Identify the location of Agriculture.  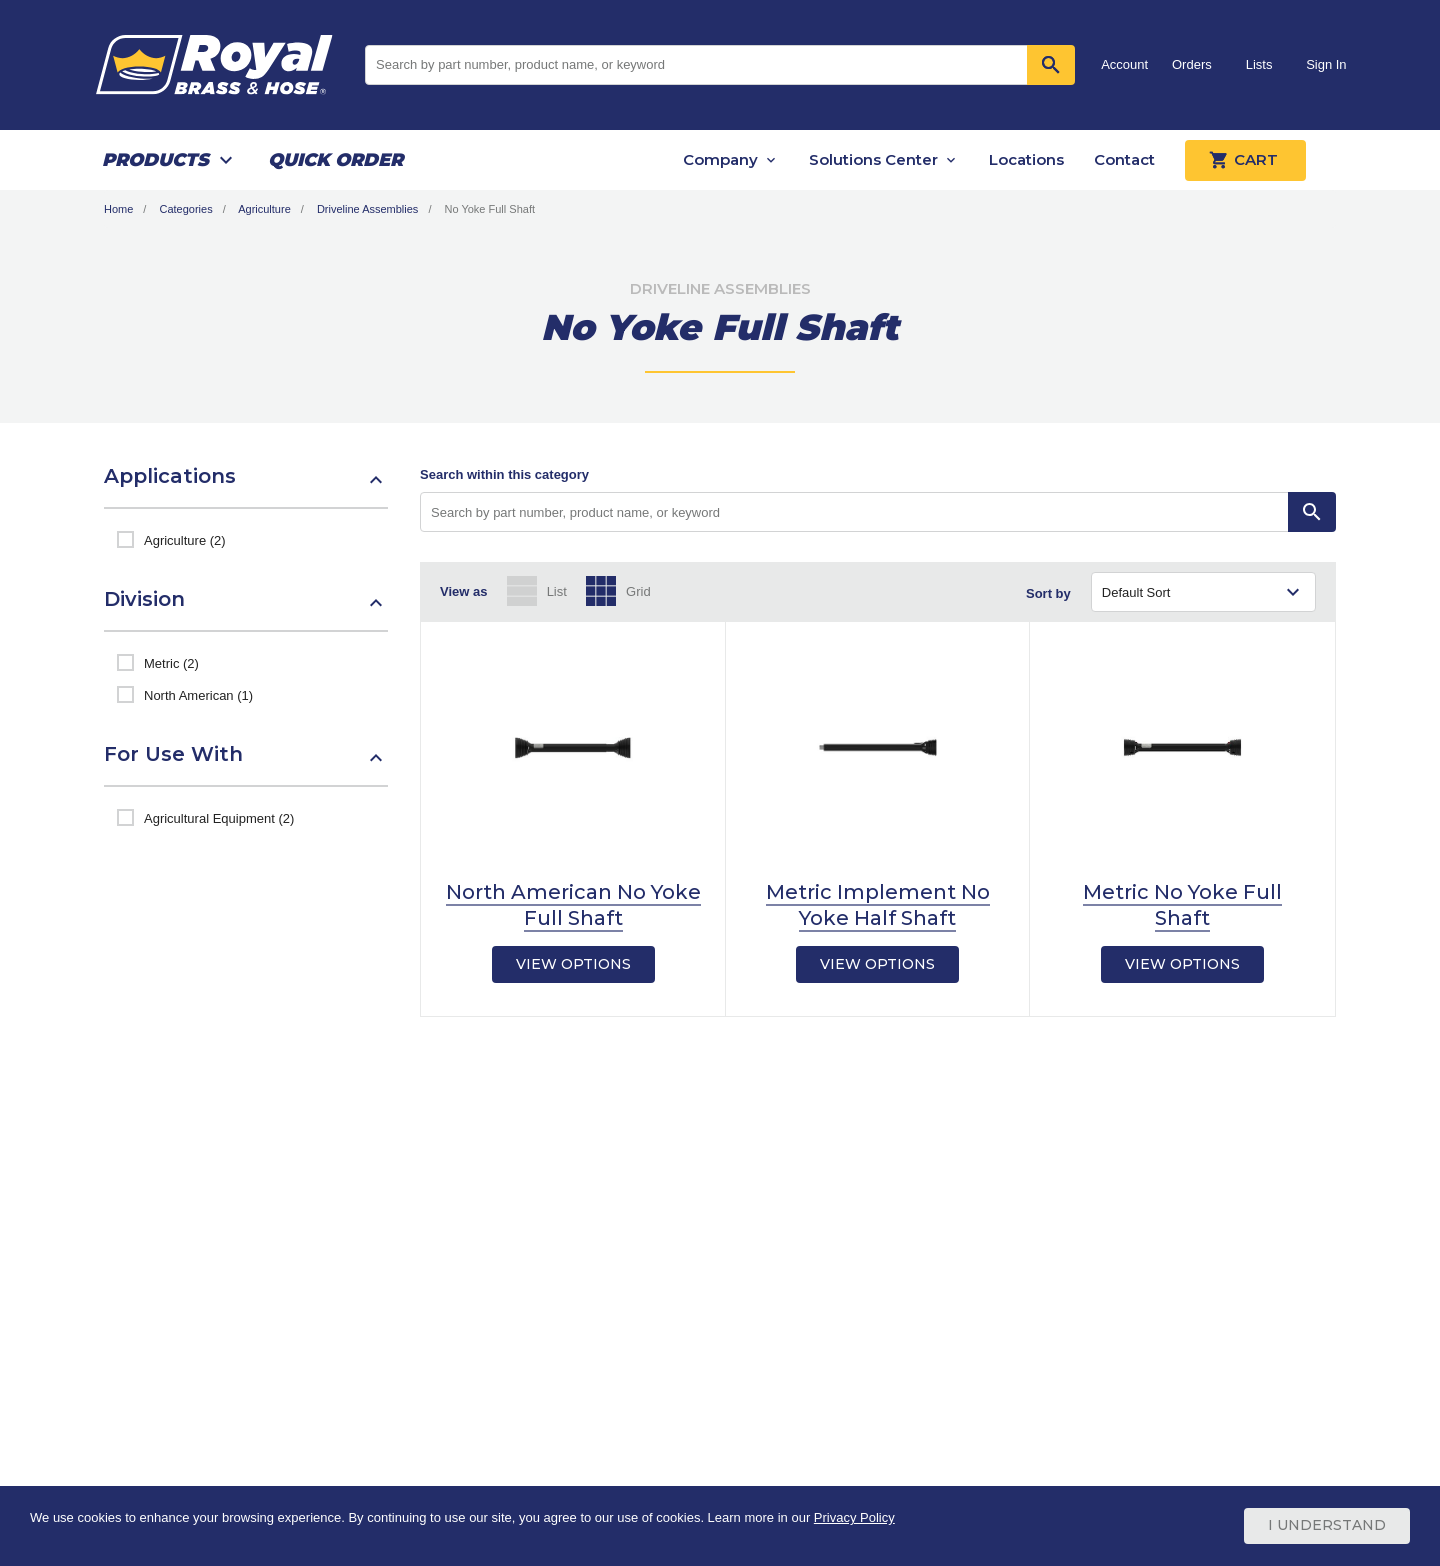
(264, 209).